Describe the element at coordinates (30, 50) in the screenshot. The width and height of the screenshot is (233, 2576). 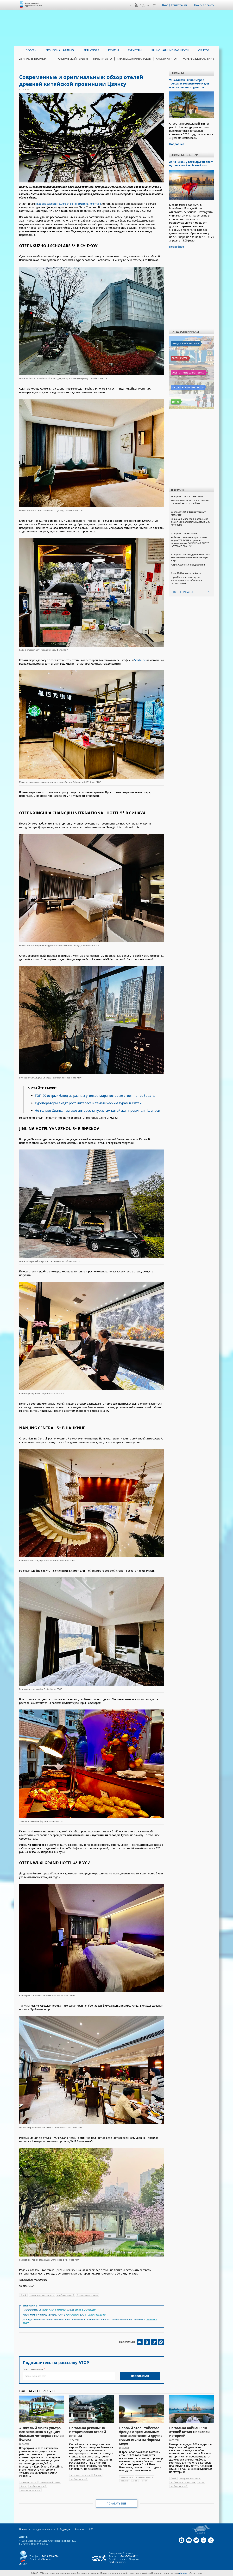
I see `Новости [menuitem]` at that location.